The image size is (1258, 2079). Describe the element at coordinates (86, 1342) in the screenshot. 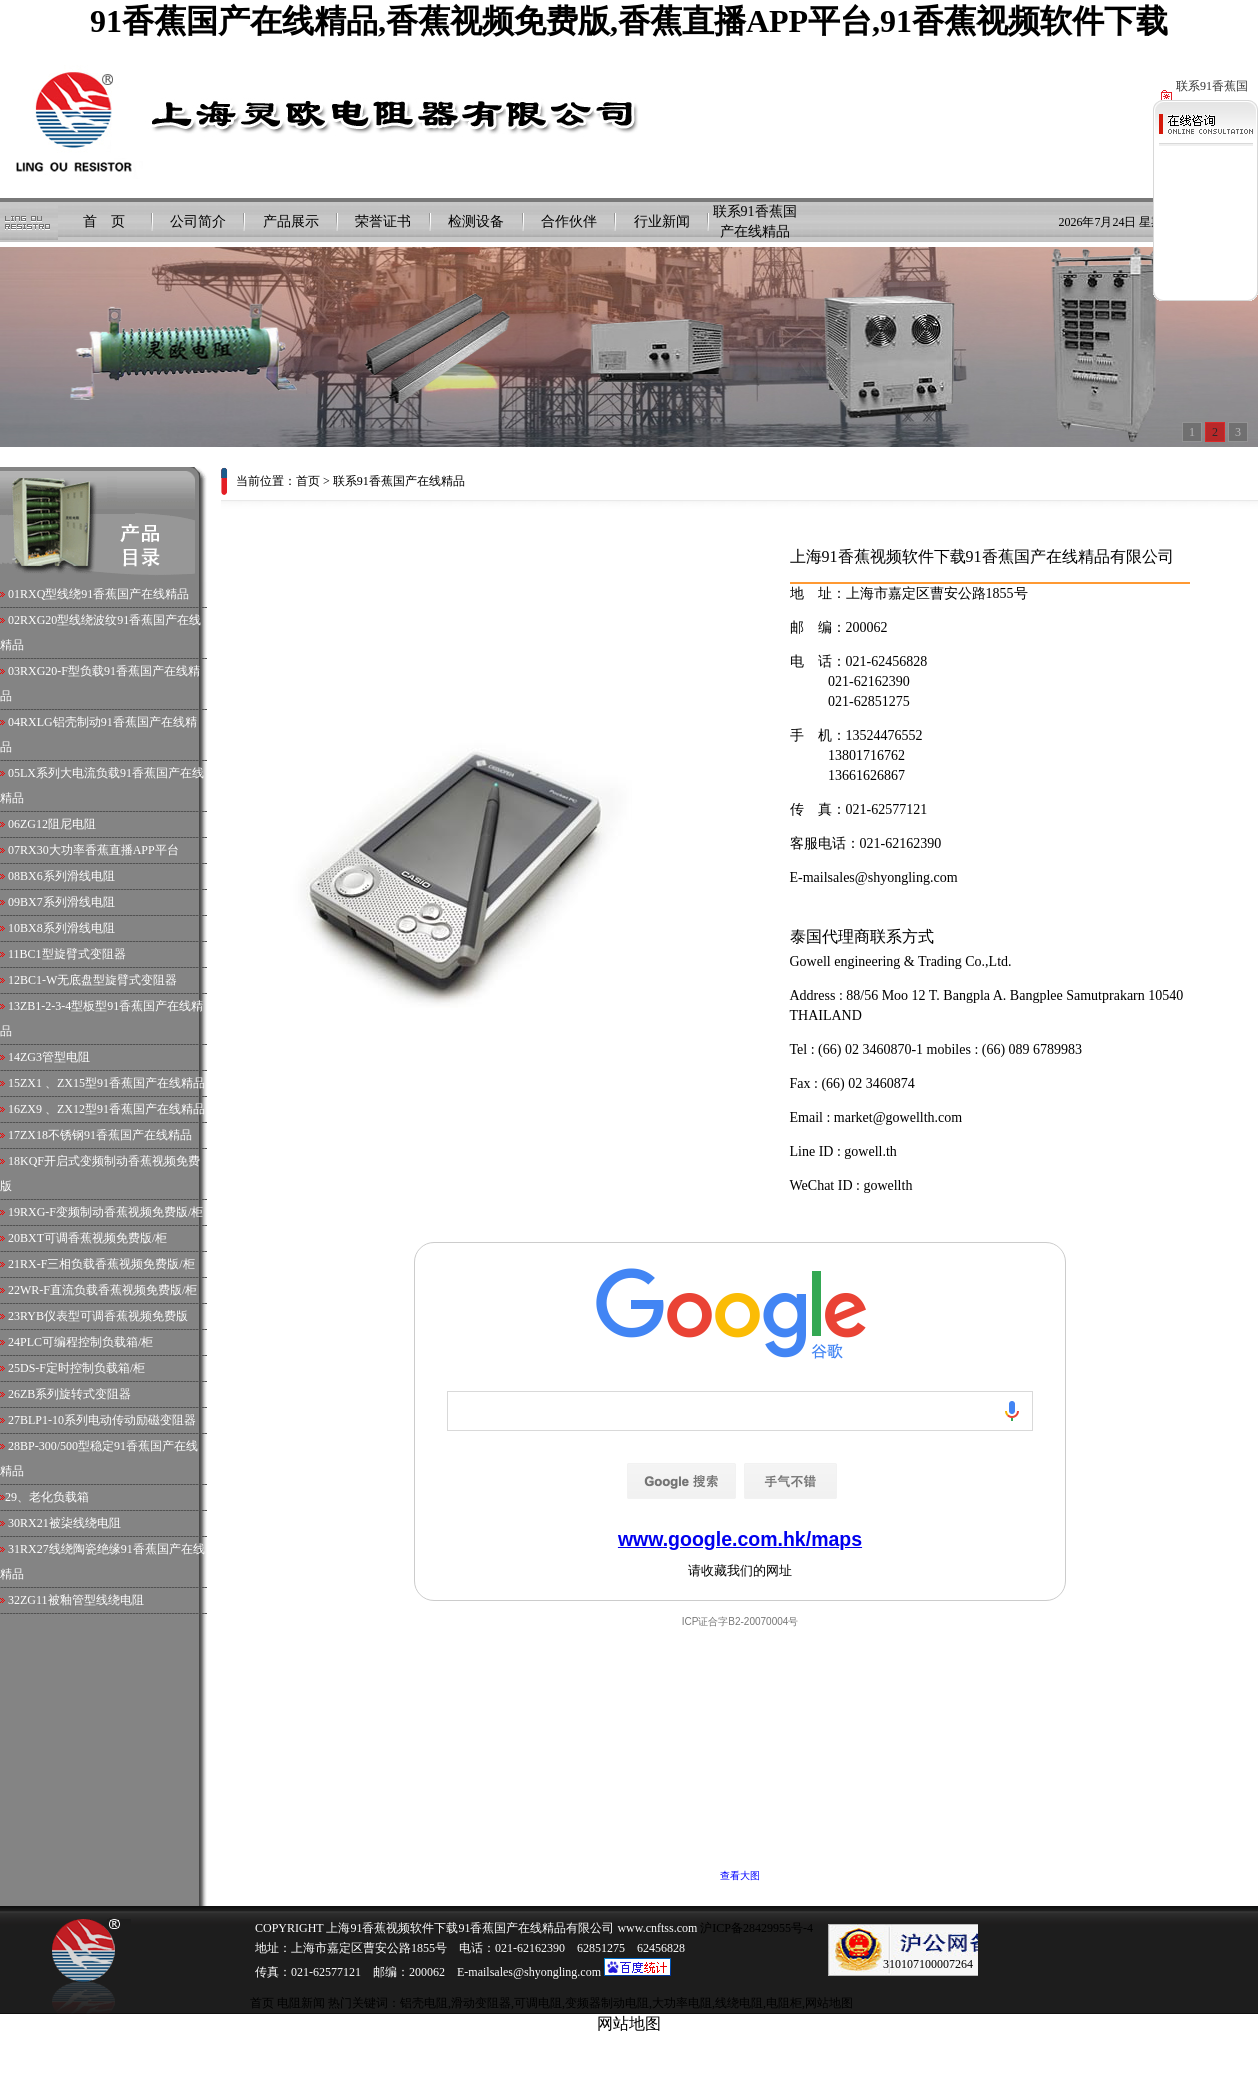

I see `PLC可编程控制负载箱/柜` at that location.